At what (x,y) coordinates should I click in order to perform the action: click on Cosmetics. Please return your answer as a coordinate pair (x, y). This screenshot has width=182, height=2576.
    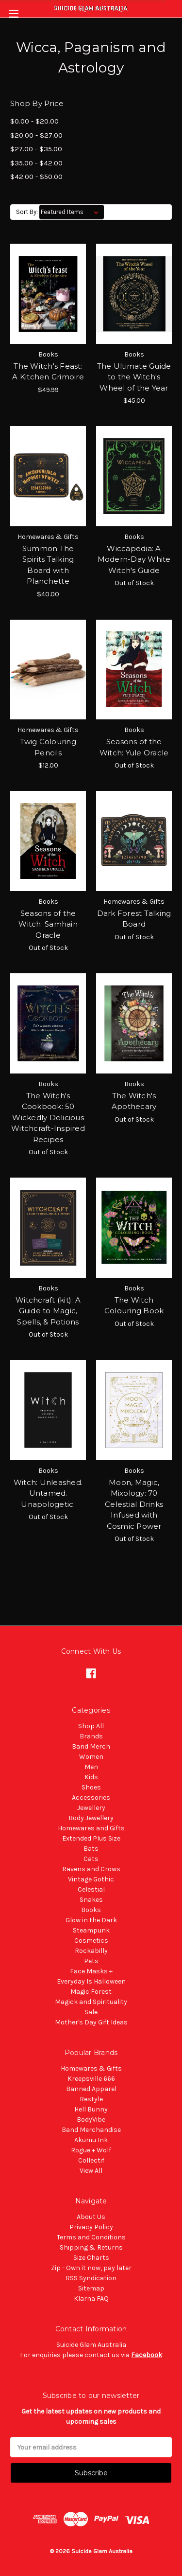
    Looking at the image, I should click on (91, 1940).